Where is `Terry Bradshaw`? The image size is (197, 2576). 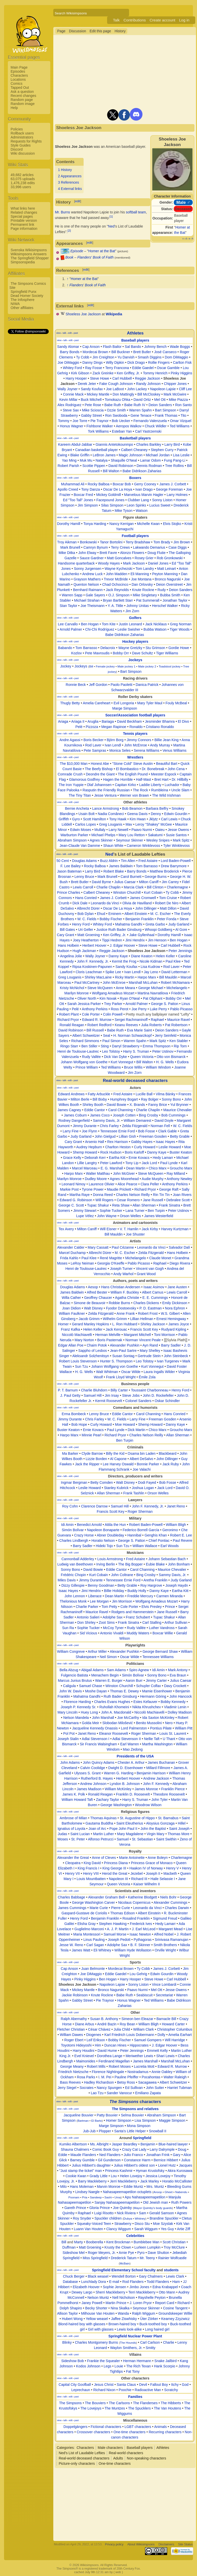
Terry Bradshaw is located at coordinates (138, 542).